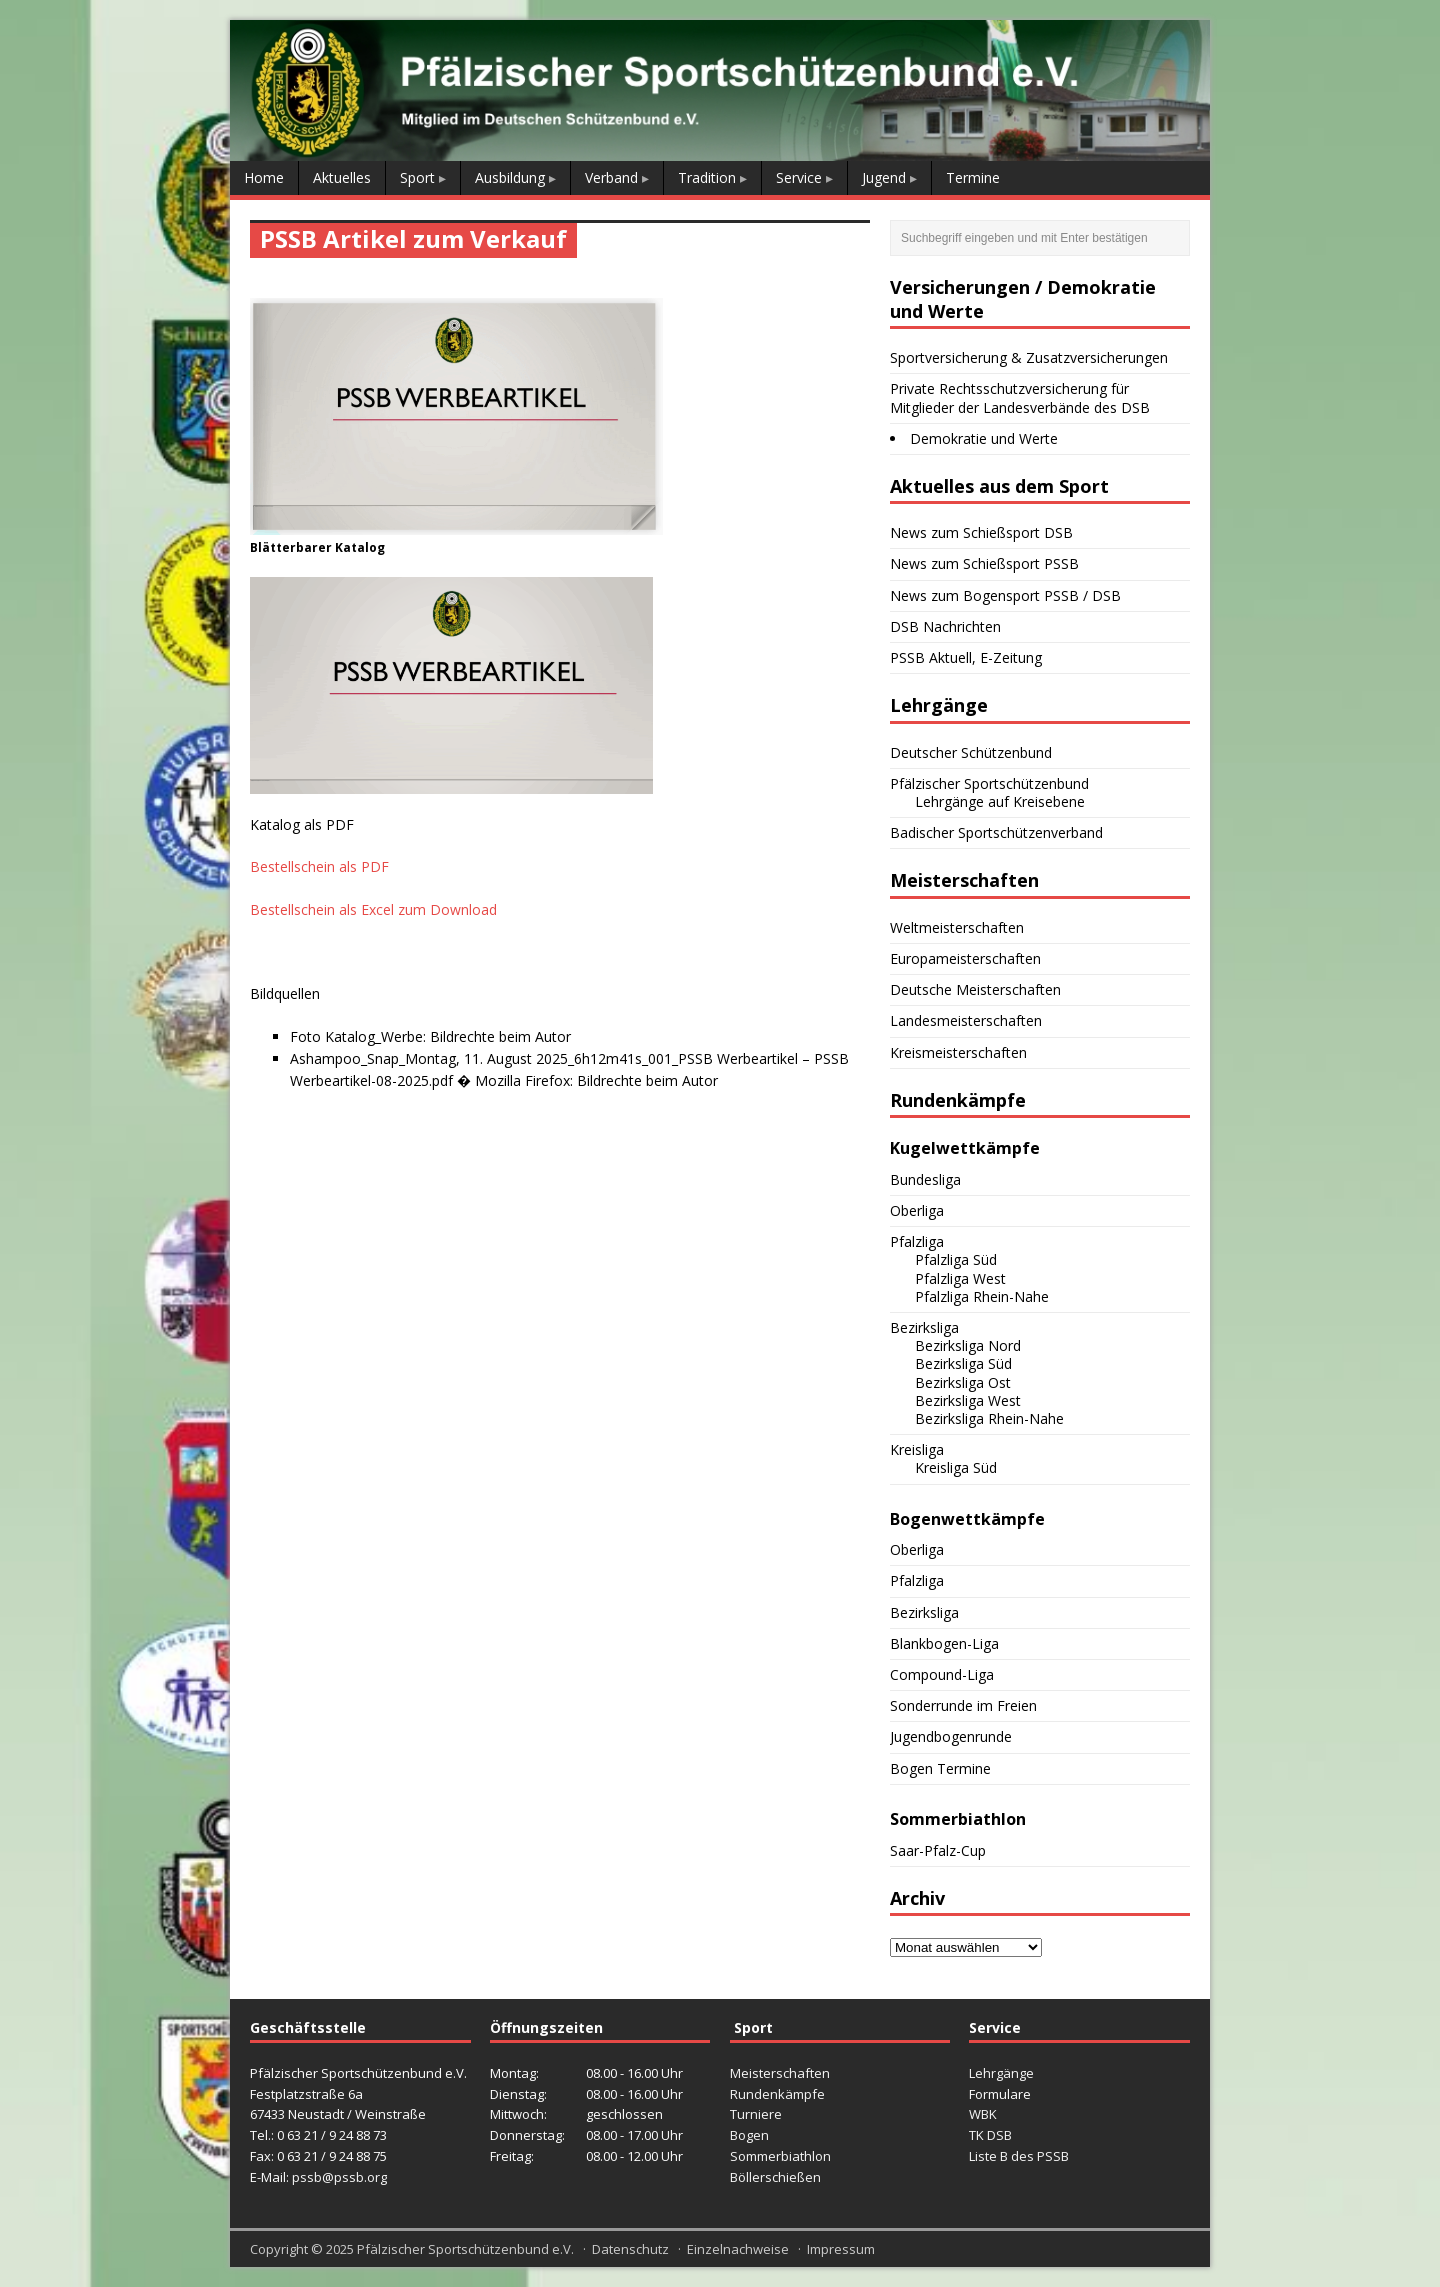 Image resolution: width=1440 pixels, height=2287 pixels. What do you see at coordinates (510, 177) in the screenshot?
I see `Ausbildung` at bounding box center [510, 177].